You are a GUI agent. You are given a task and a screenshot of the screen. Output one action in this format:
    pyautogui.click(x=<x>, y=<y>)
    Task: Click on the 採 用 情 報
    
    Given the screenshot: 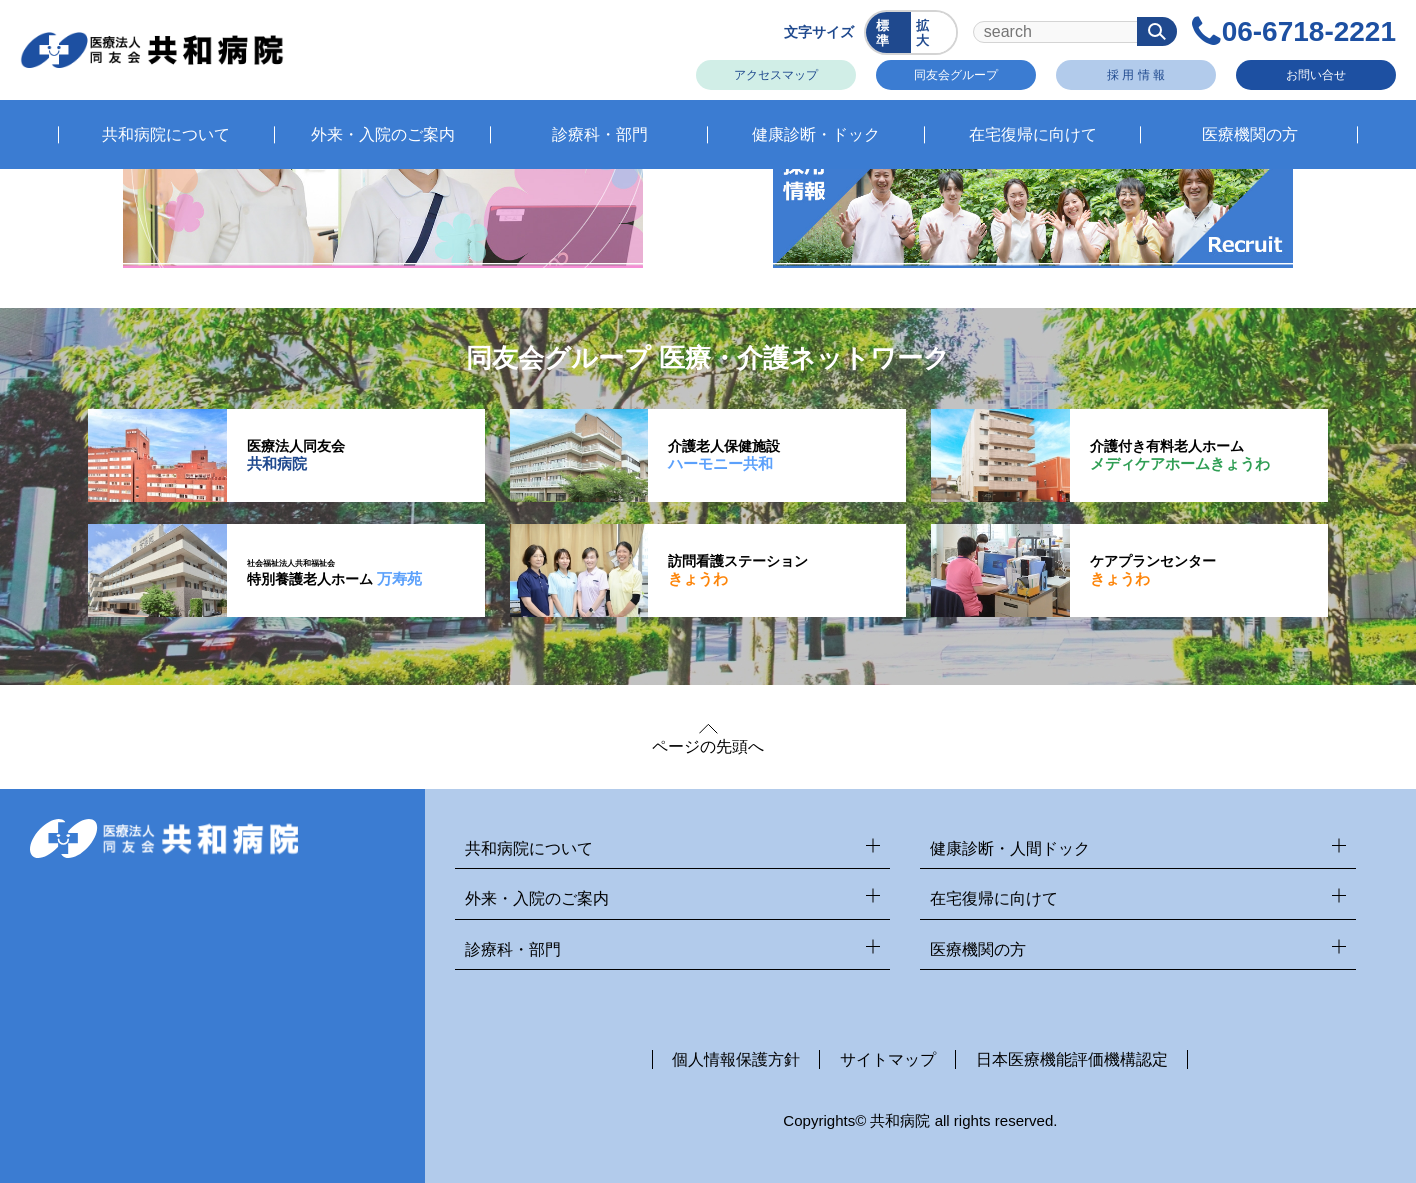 What is the action you would take?
    pyautogui.click(x=1136, y=75)
    